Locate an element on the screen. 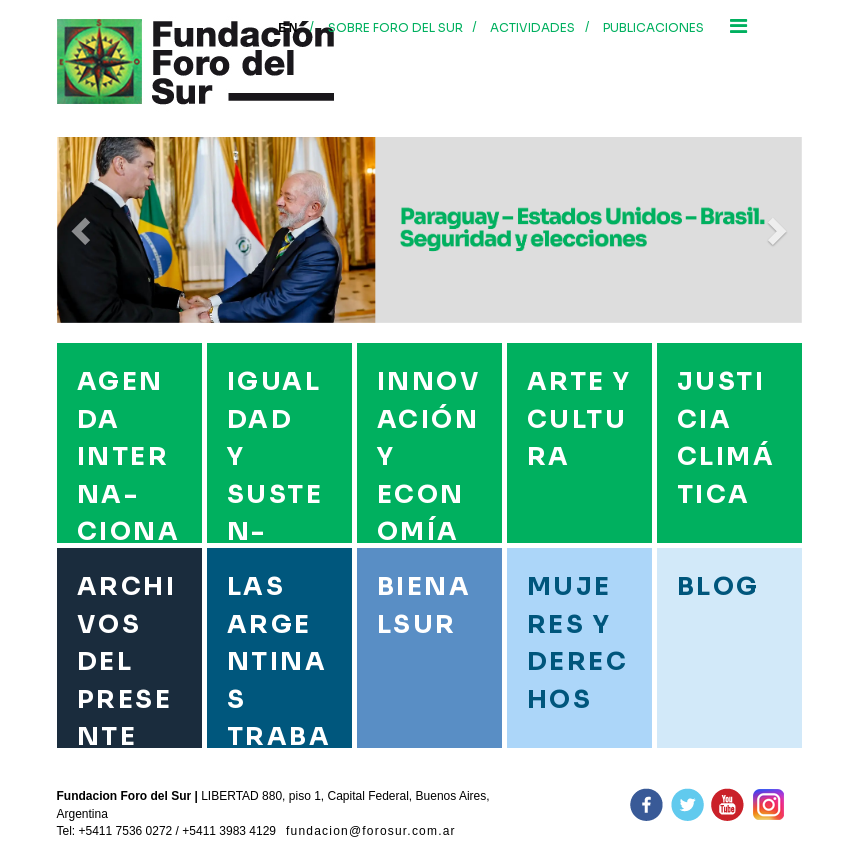 The image size is (853, 865). fundacion@forosur.com.ar is located at coordinates (371, 831).